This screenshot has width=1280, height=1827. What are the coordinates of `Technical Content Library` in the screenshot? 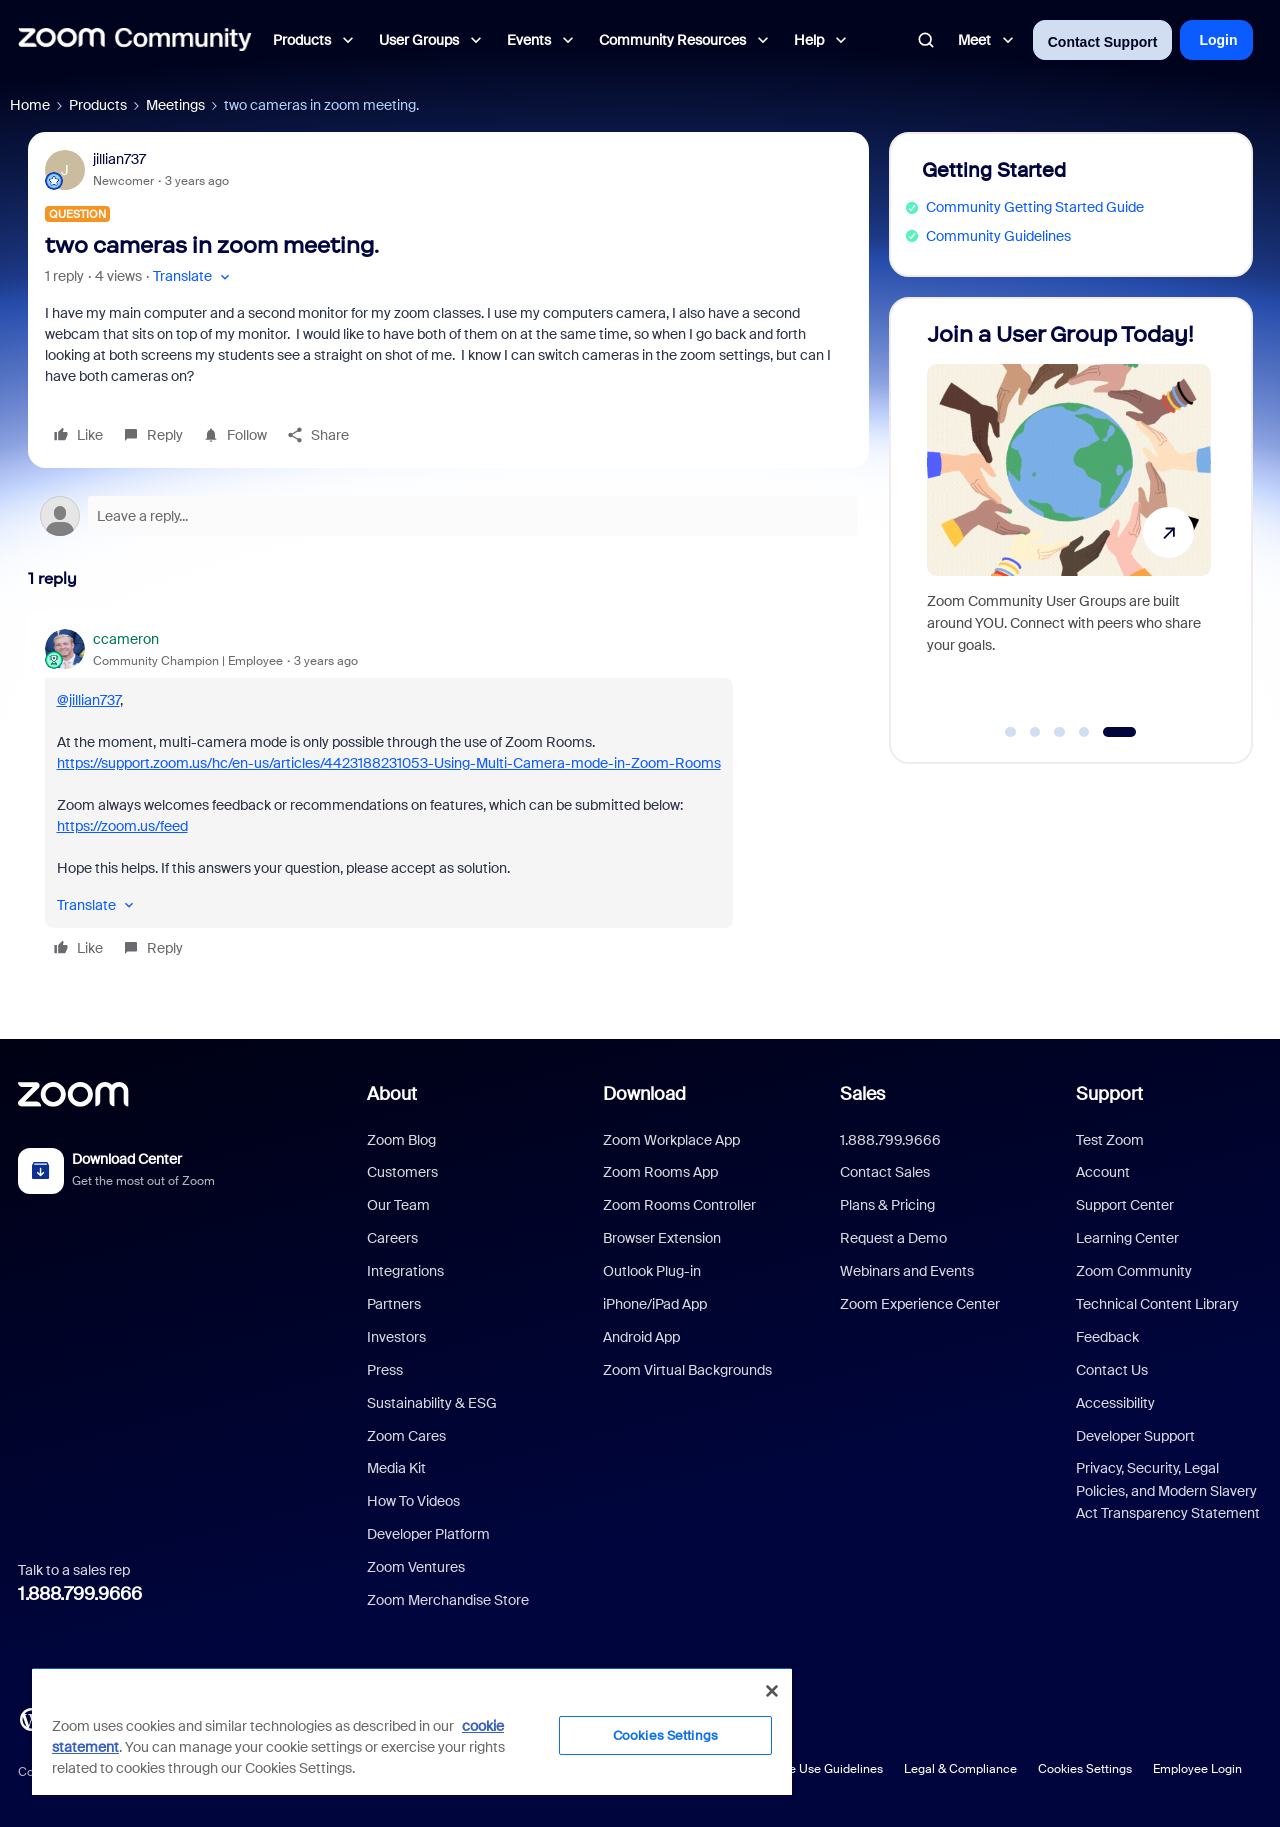 It's located at (1157, 1304).